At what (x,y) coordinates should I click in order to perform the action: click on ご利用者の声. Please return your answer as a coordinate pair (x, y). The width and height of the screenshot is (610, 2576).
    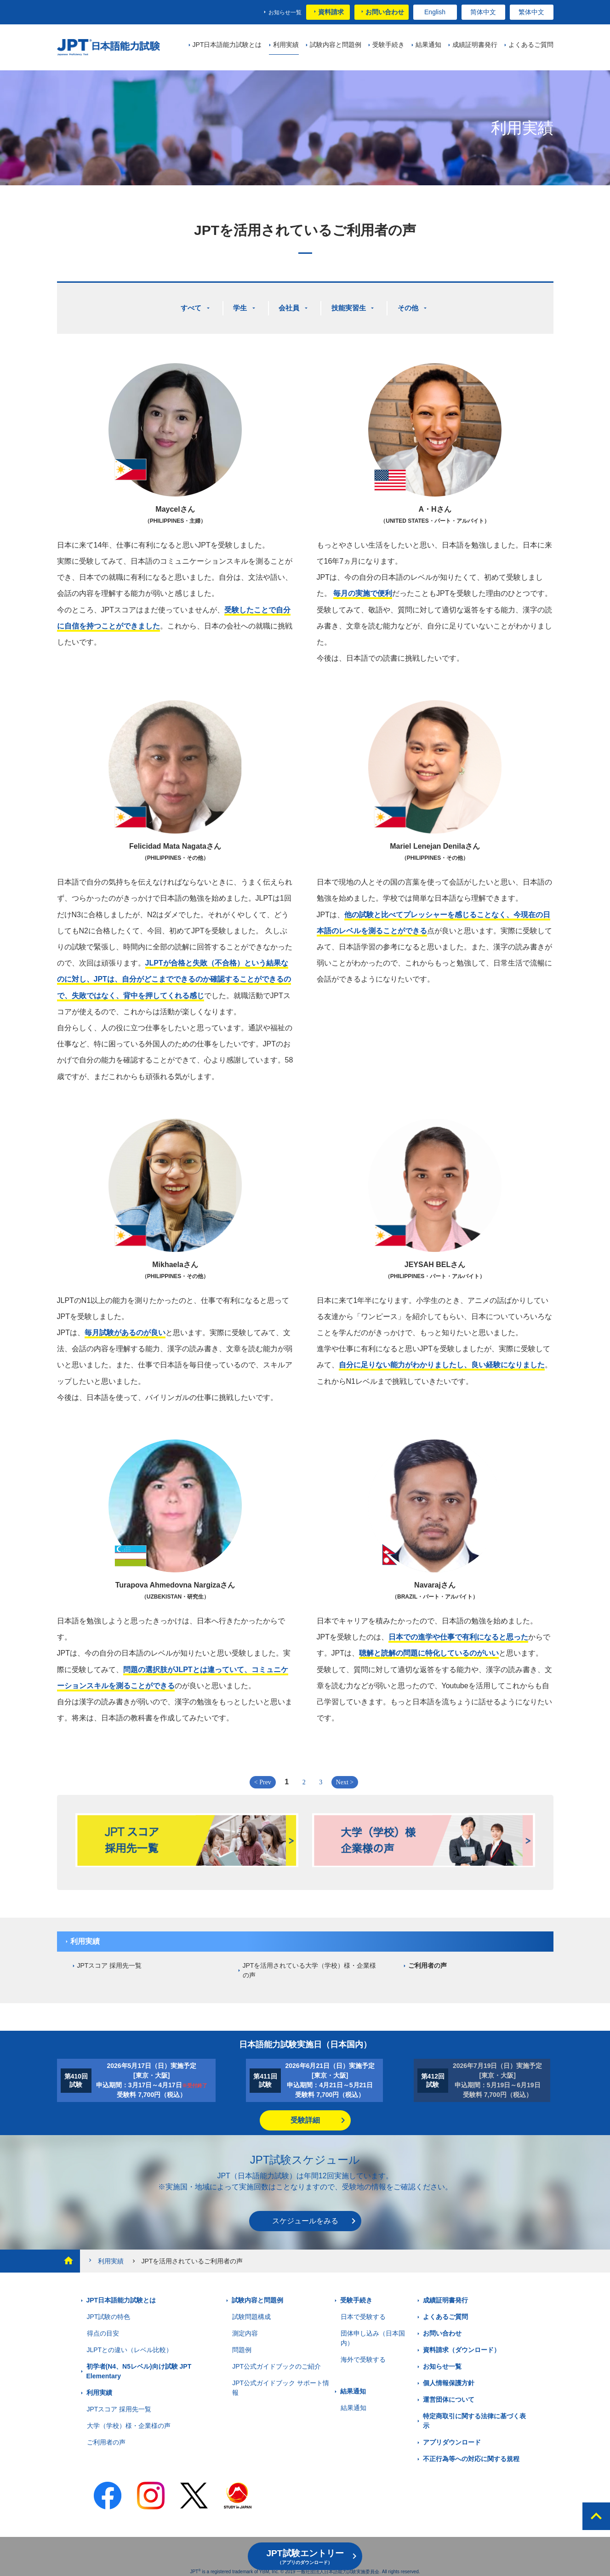
    Looking at the image, I should click on (427, 1962).